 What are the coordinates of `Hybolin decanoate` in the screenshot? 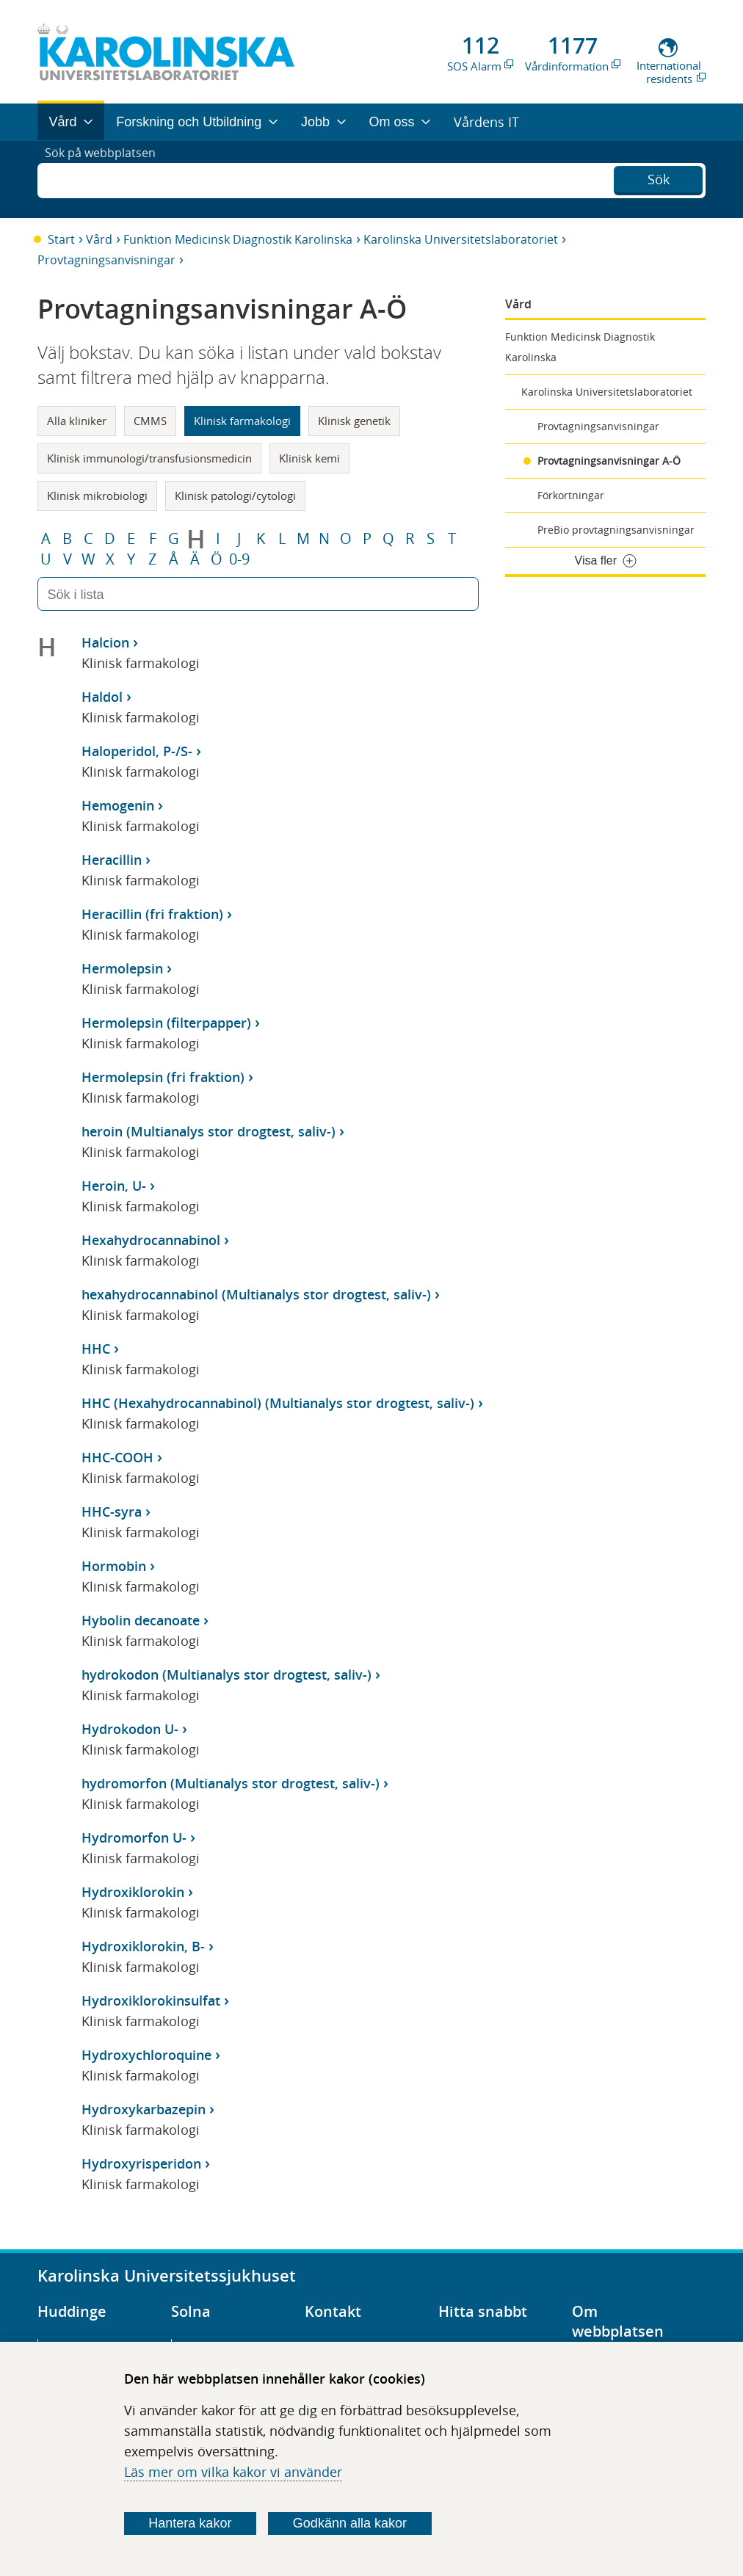 It's located at (140, 1620).